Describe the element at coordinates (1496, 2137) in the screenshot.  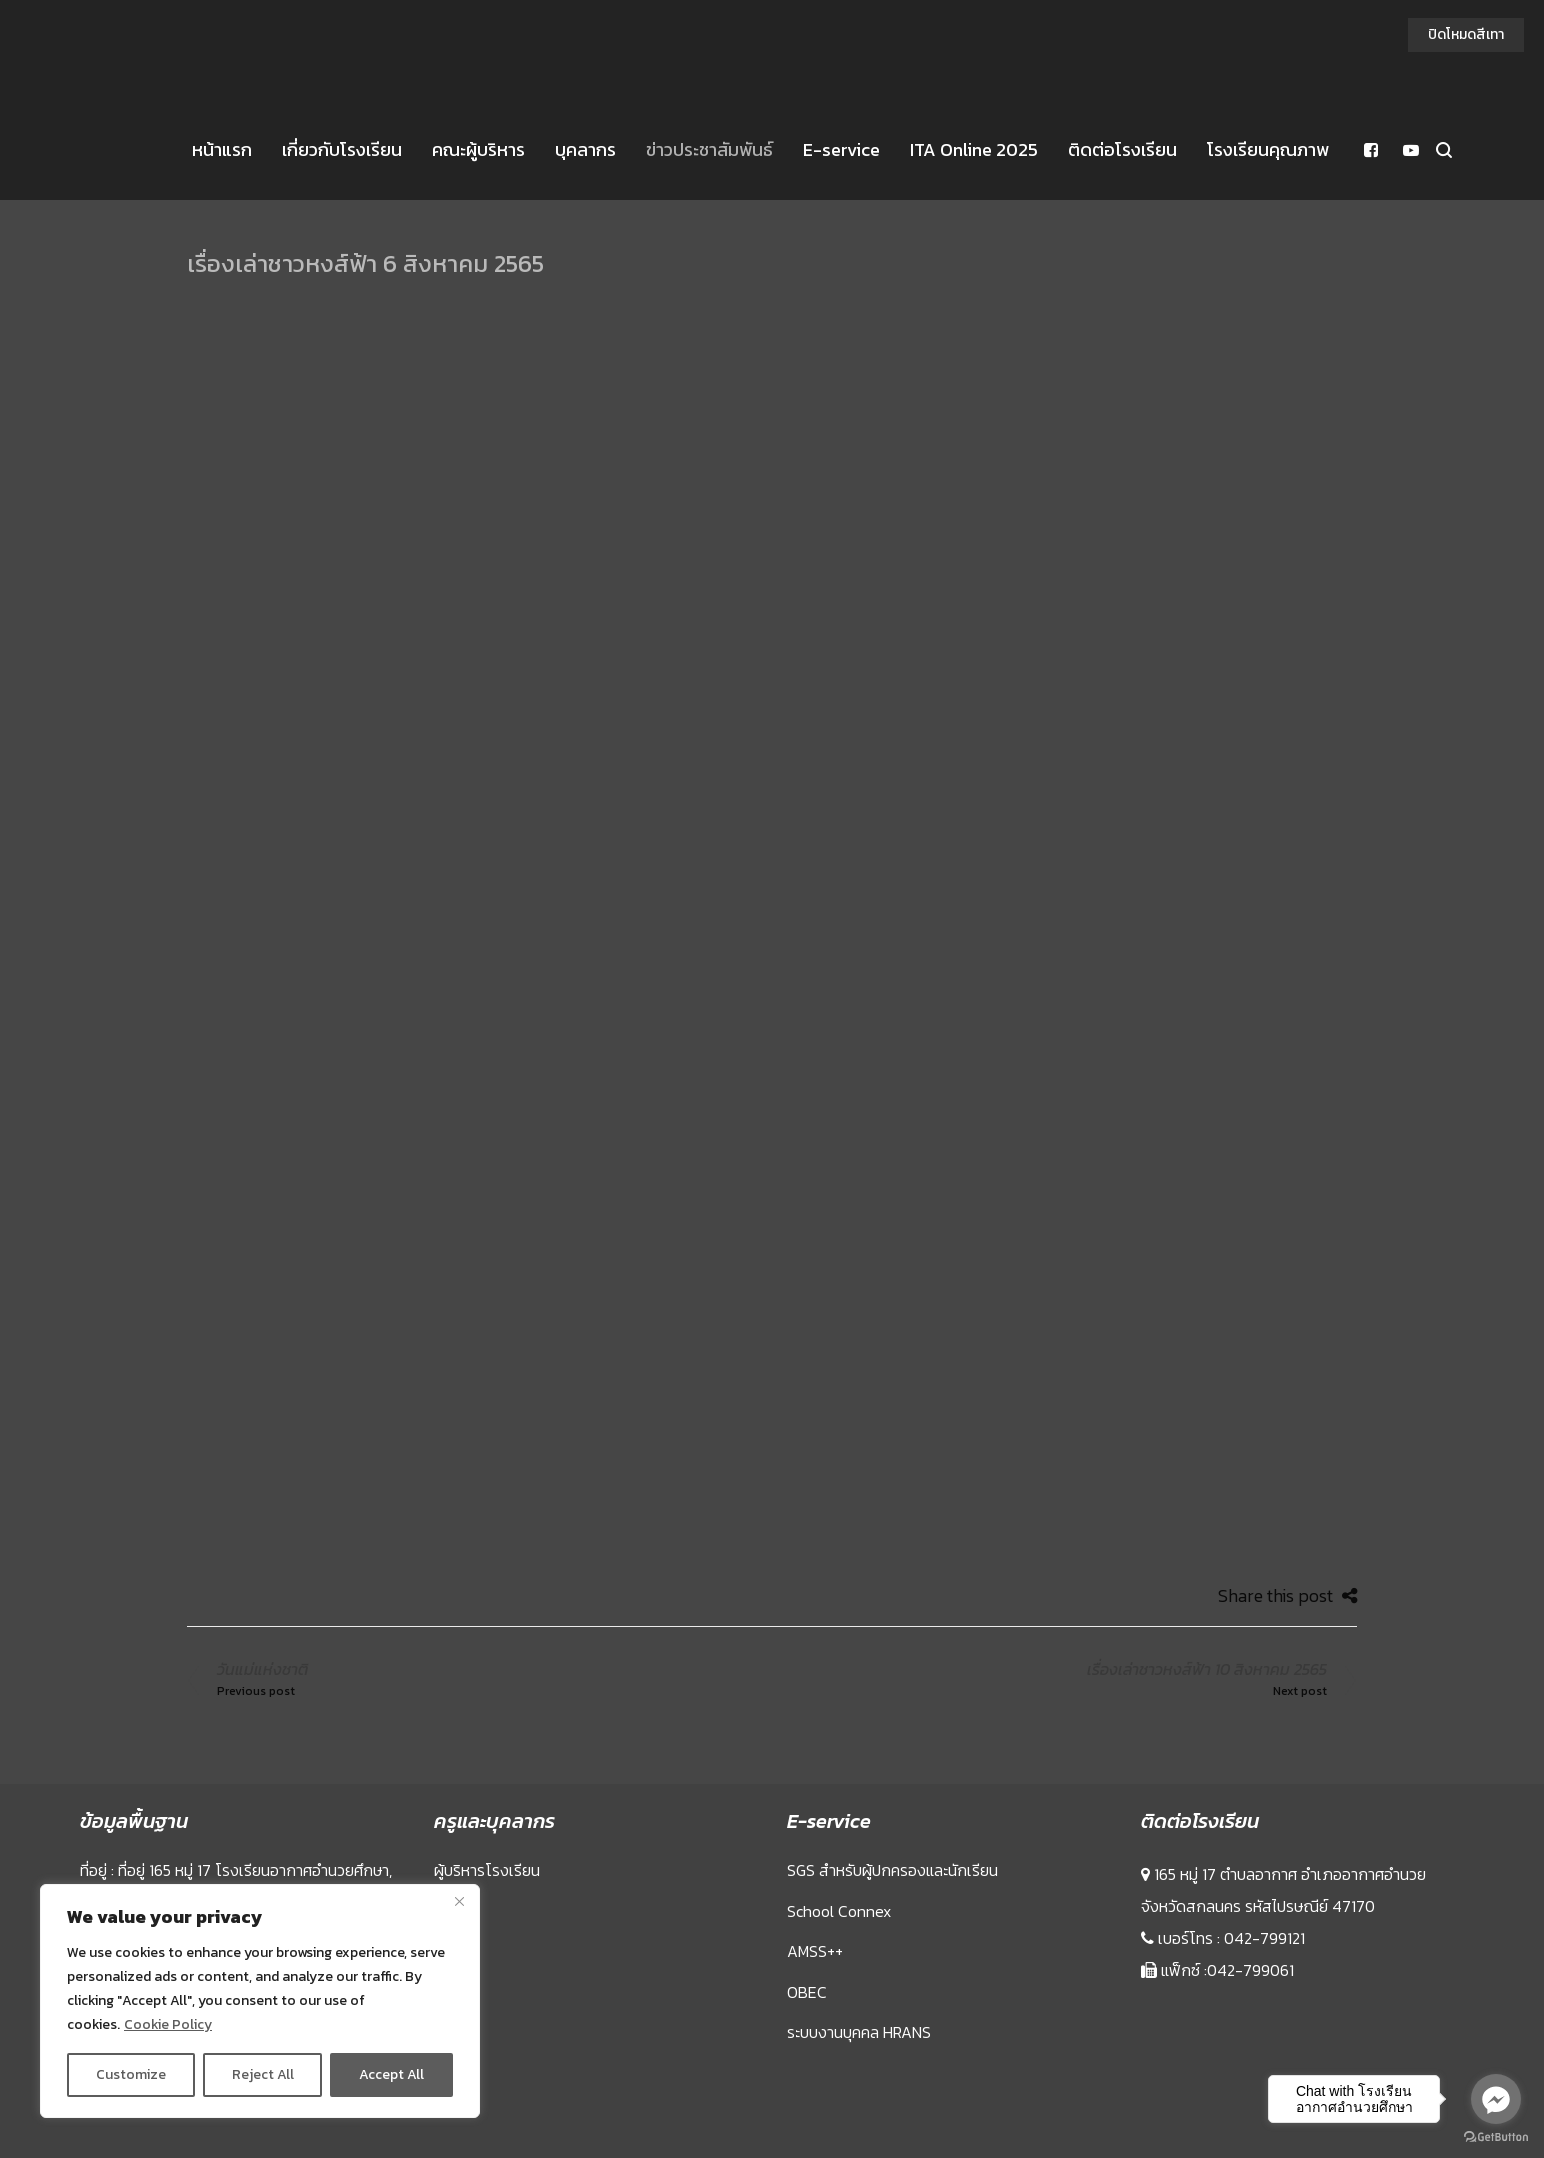
I see `[Go to GetButton.io website]` at that location.